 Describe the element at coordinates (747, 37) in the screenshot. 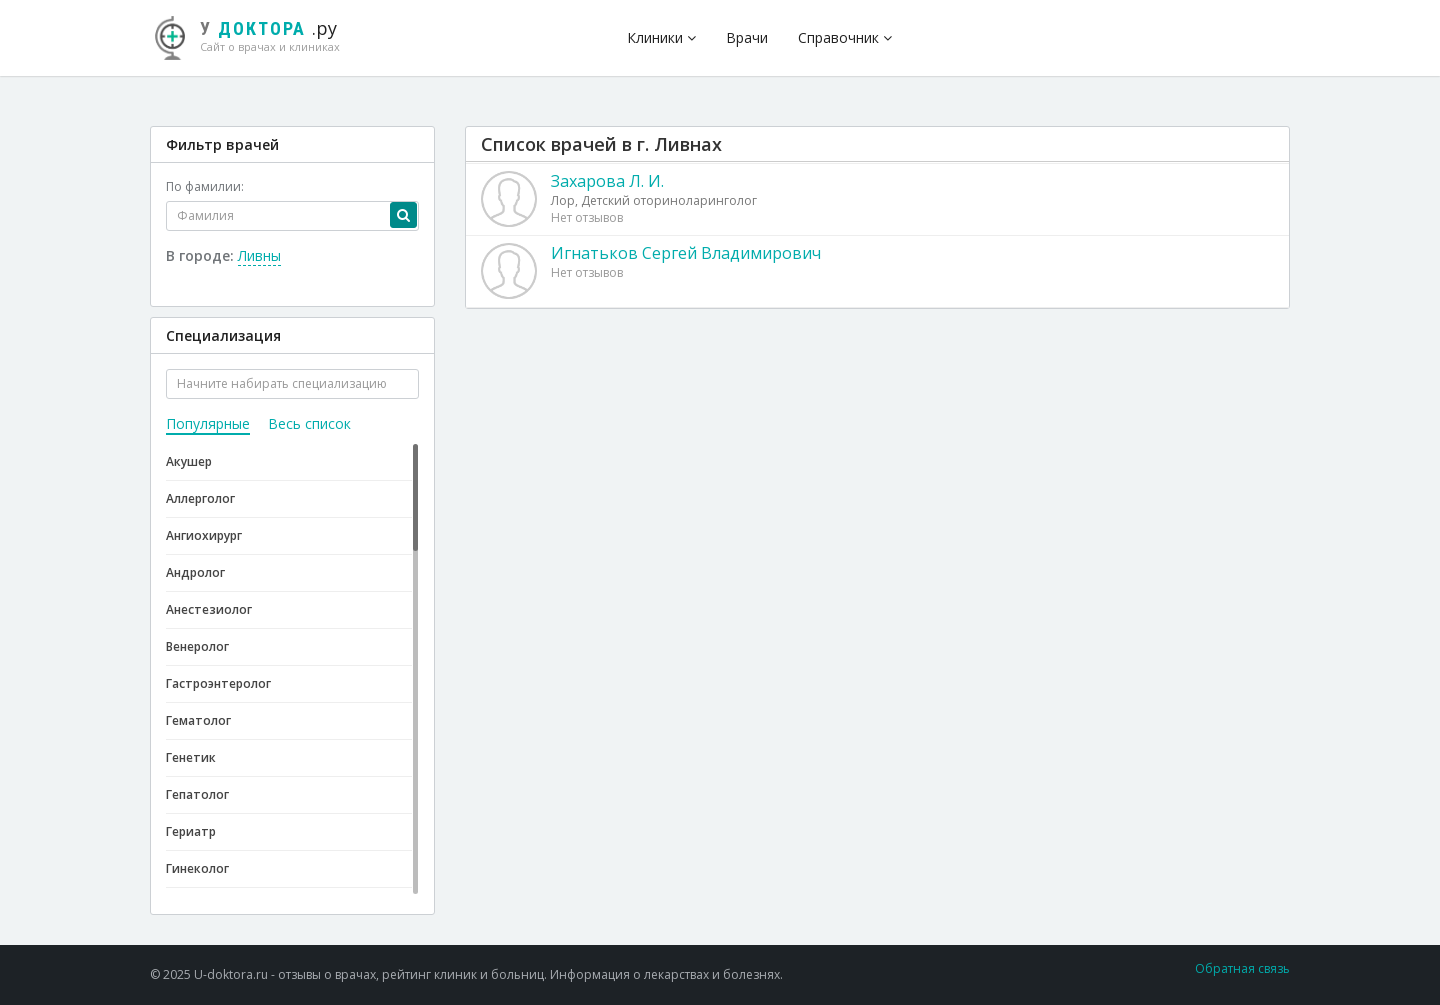

I see `Врачи` at that location.